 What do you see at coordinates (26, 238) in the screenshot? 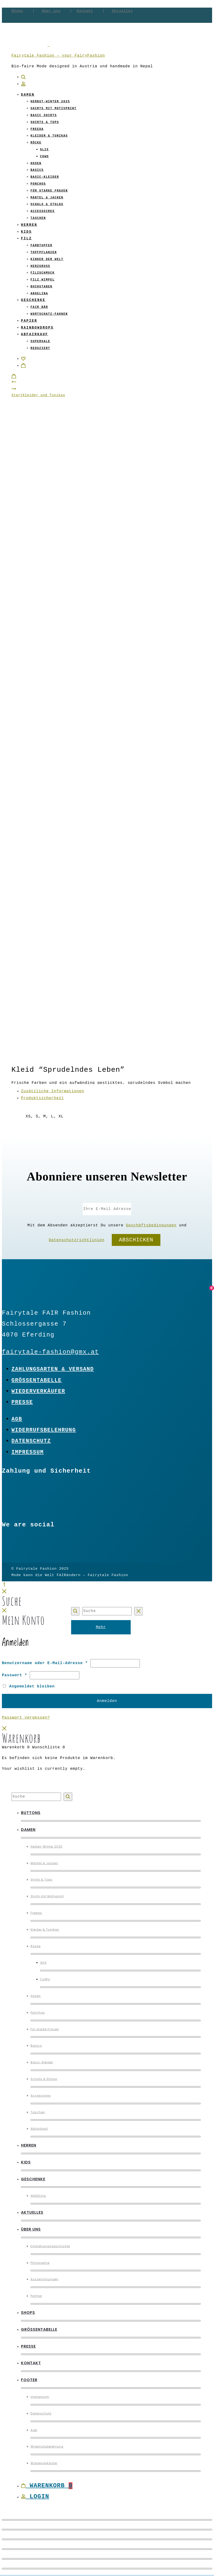
I see `Filz` at bounding box center [26, 238].